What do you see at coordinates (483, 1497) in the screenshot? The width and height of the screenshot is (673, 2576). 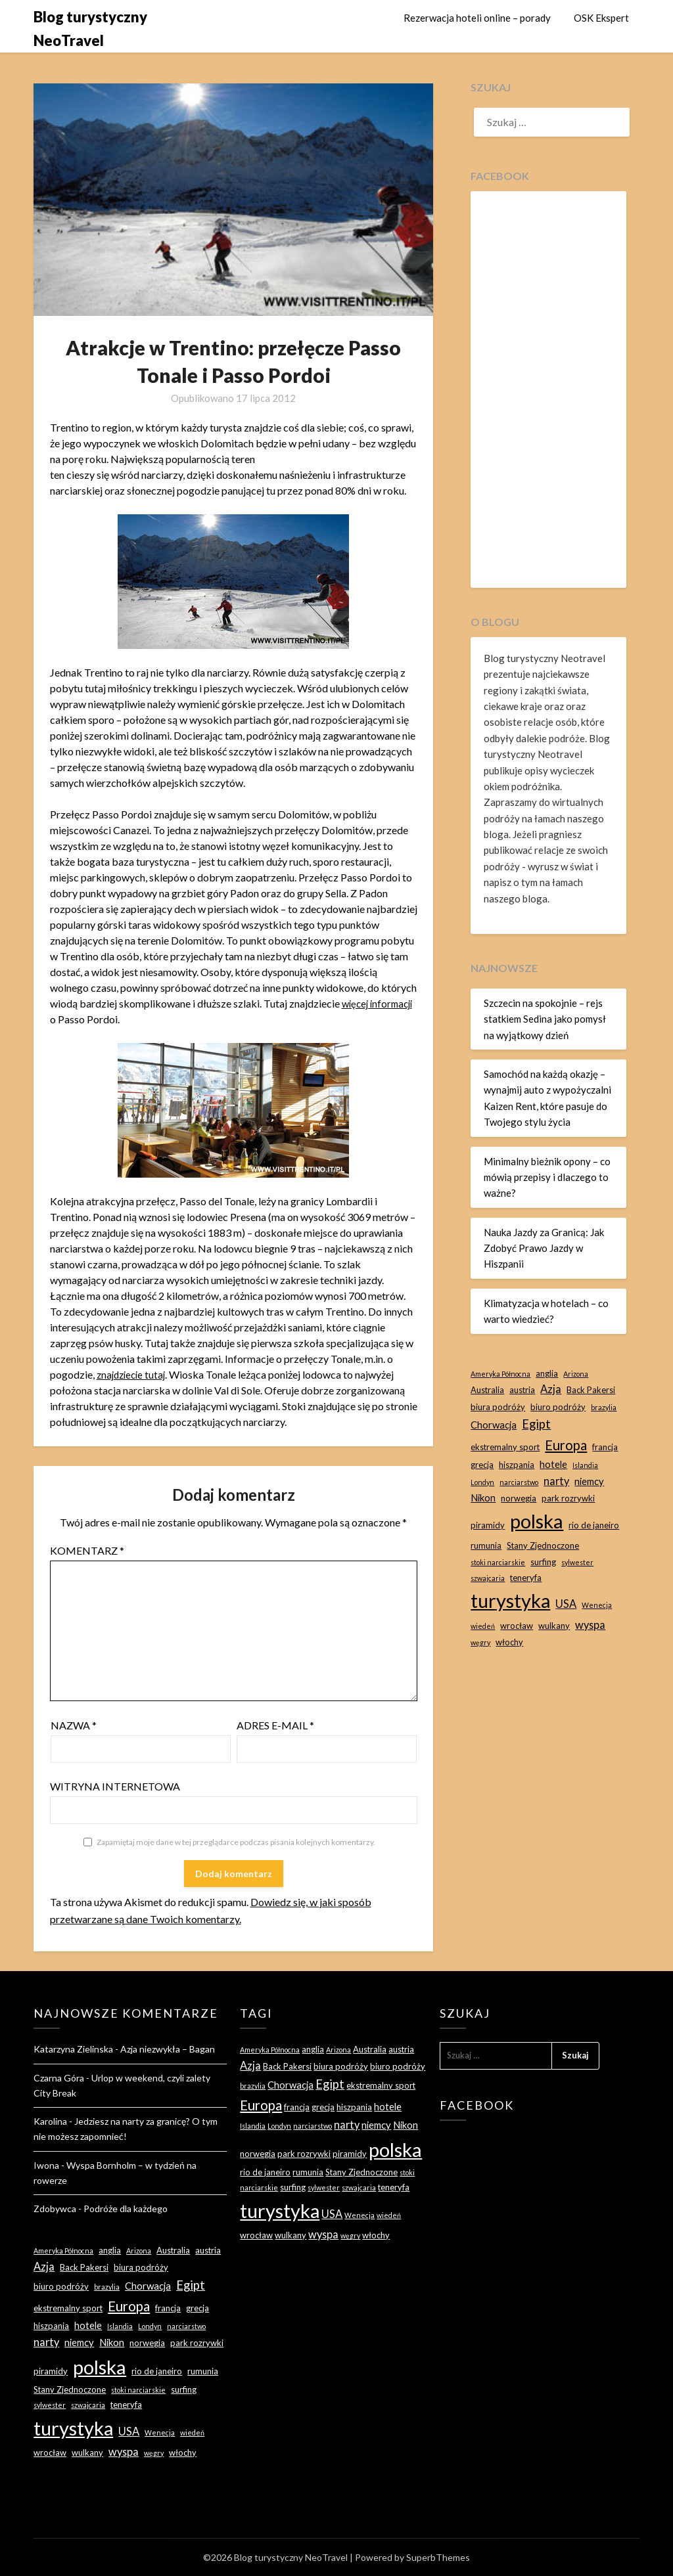 I see `Nikon [Nikon (4 elementy)]` at bounding box center [483, 1497].